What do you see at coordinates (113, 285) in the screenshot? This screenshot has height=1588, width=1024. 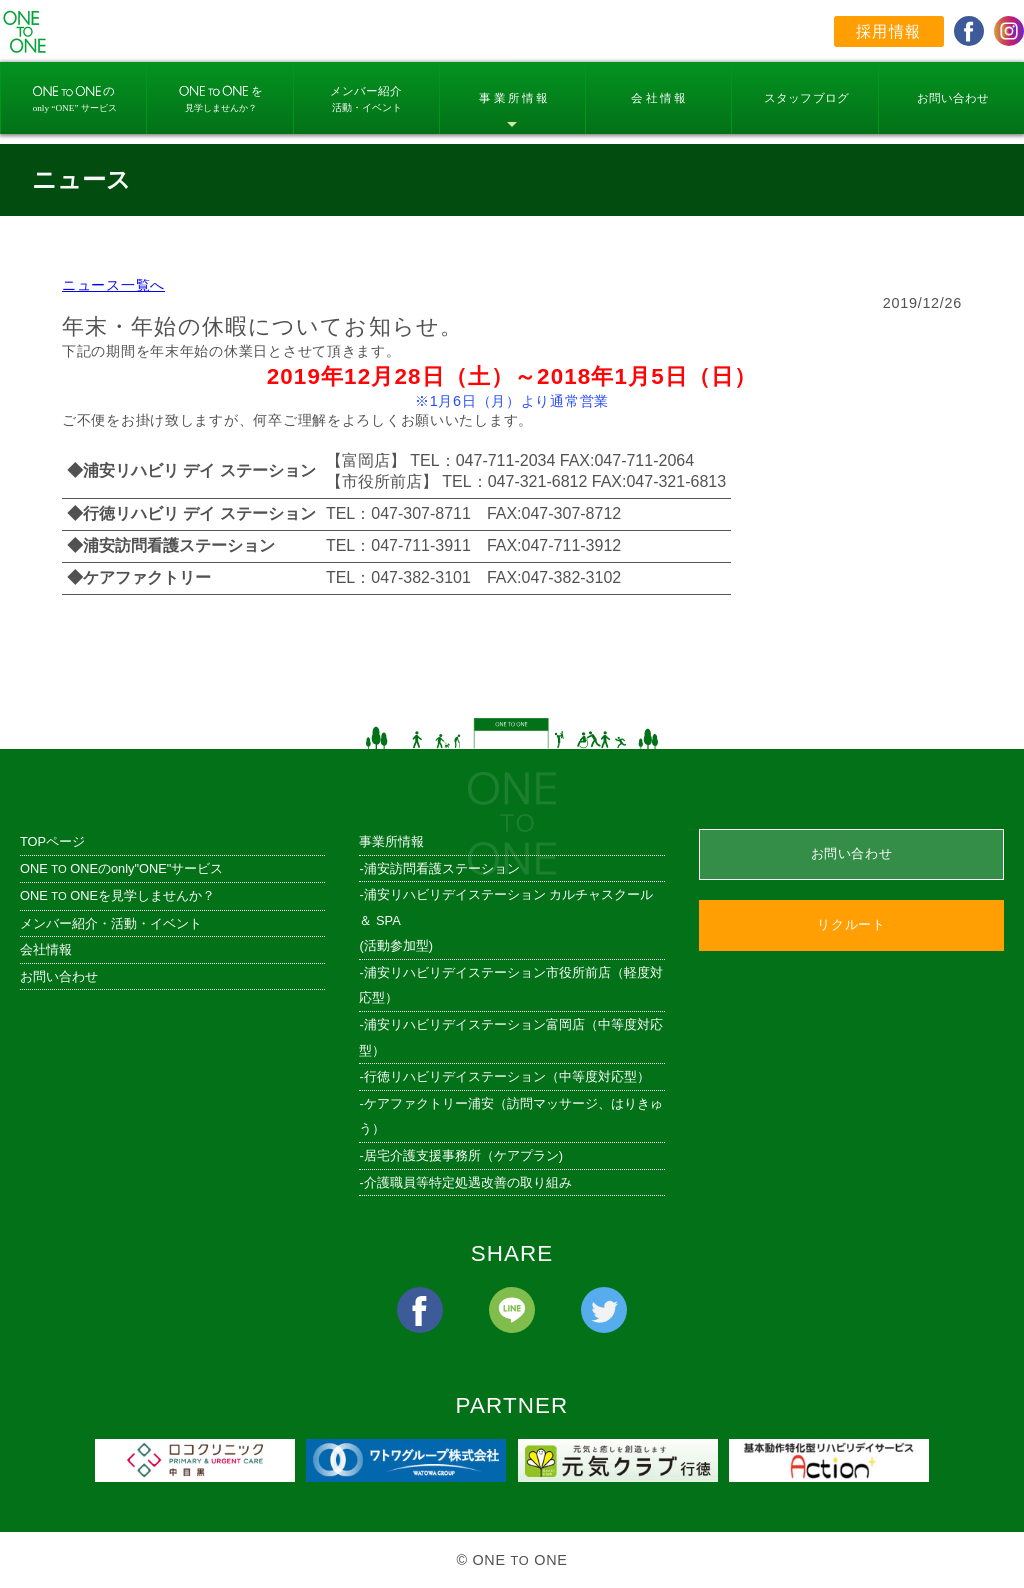 I see `ニュース一覧へ` at bounding box center [113, 285].